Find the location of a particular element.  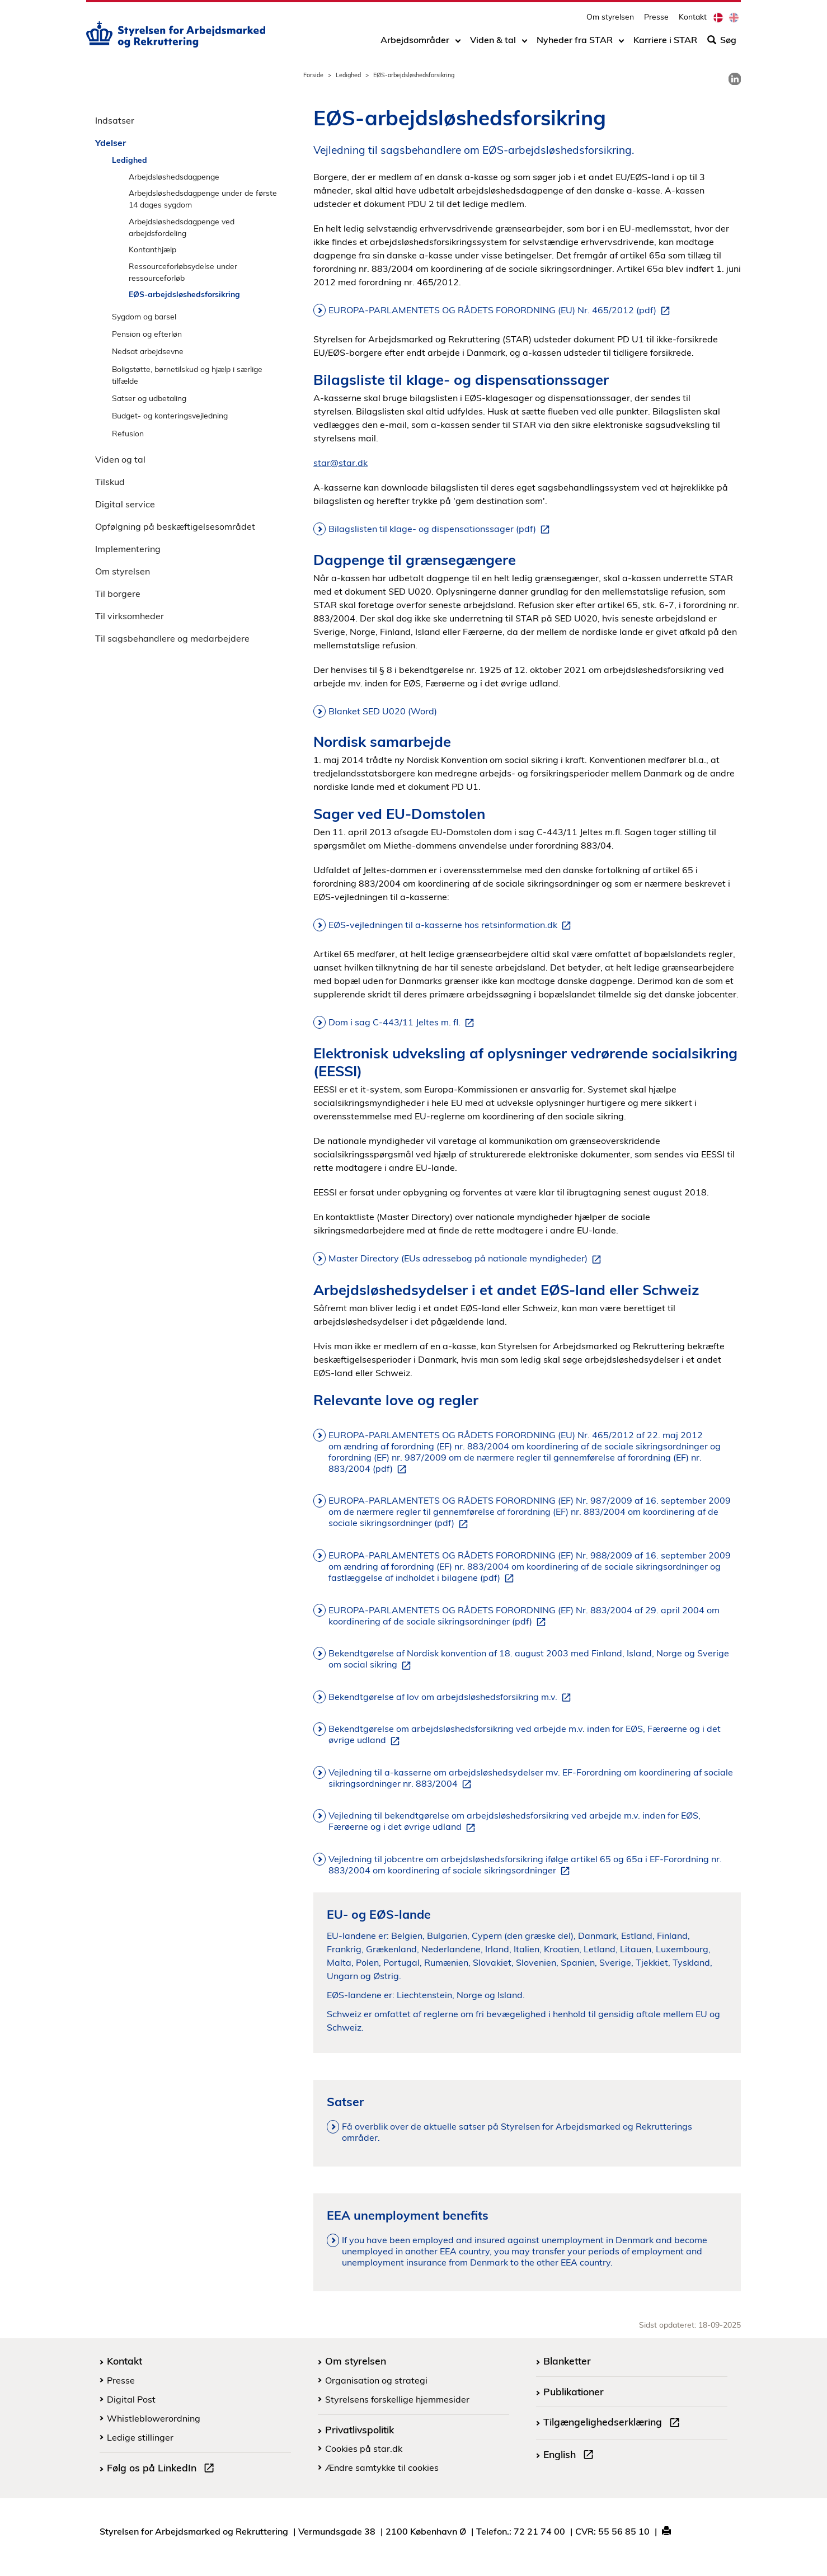

Refusion is located at coordinates (128, 433).